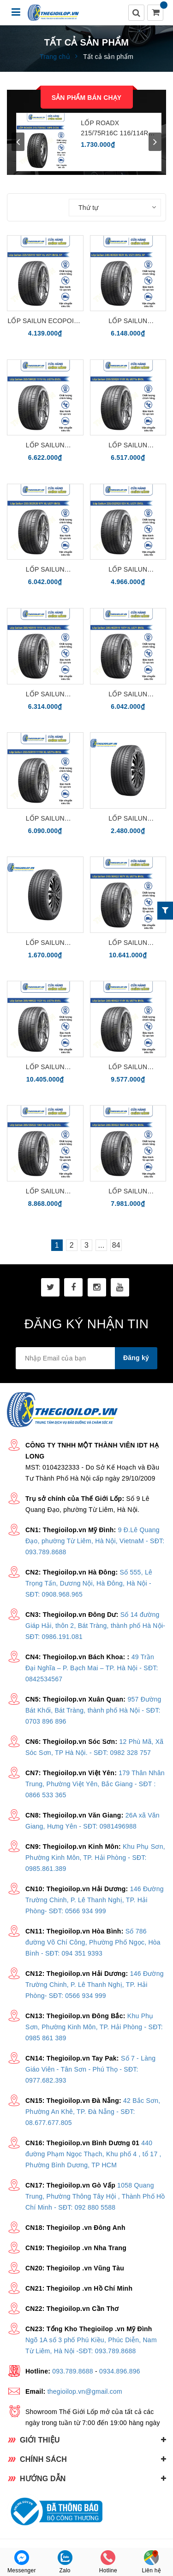  I want to click on LỐP ROADX 215/75R16C 116/114R 10PR DC06, so click(114, 128).